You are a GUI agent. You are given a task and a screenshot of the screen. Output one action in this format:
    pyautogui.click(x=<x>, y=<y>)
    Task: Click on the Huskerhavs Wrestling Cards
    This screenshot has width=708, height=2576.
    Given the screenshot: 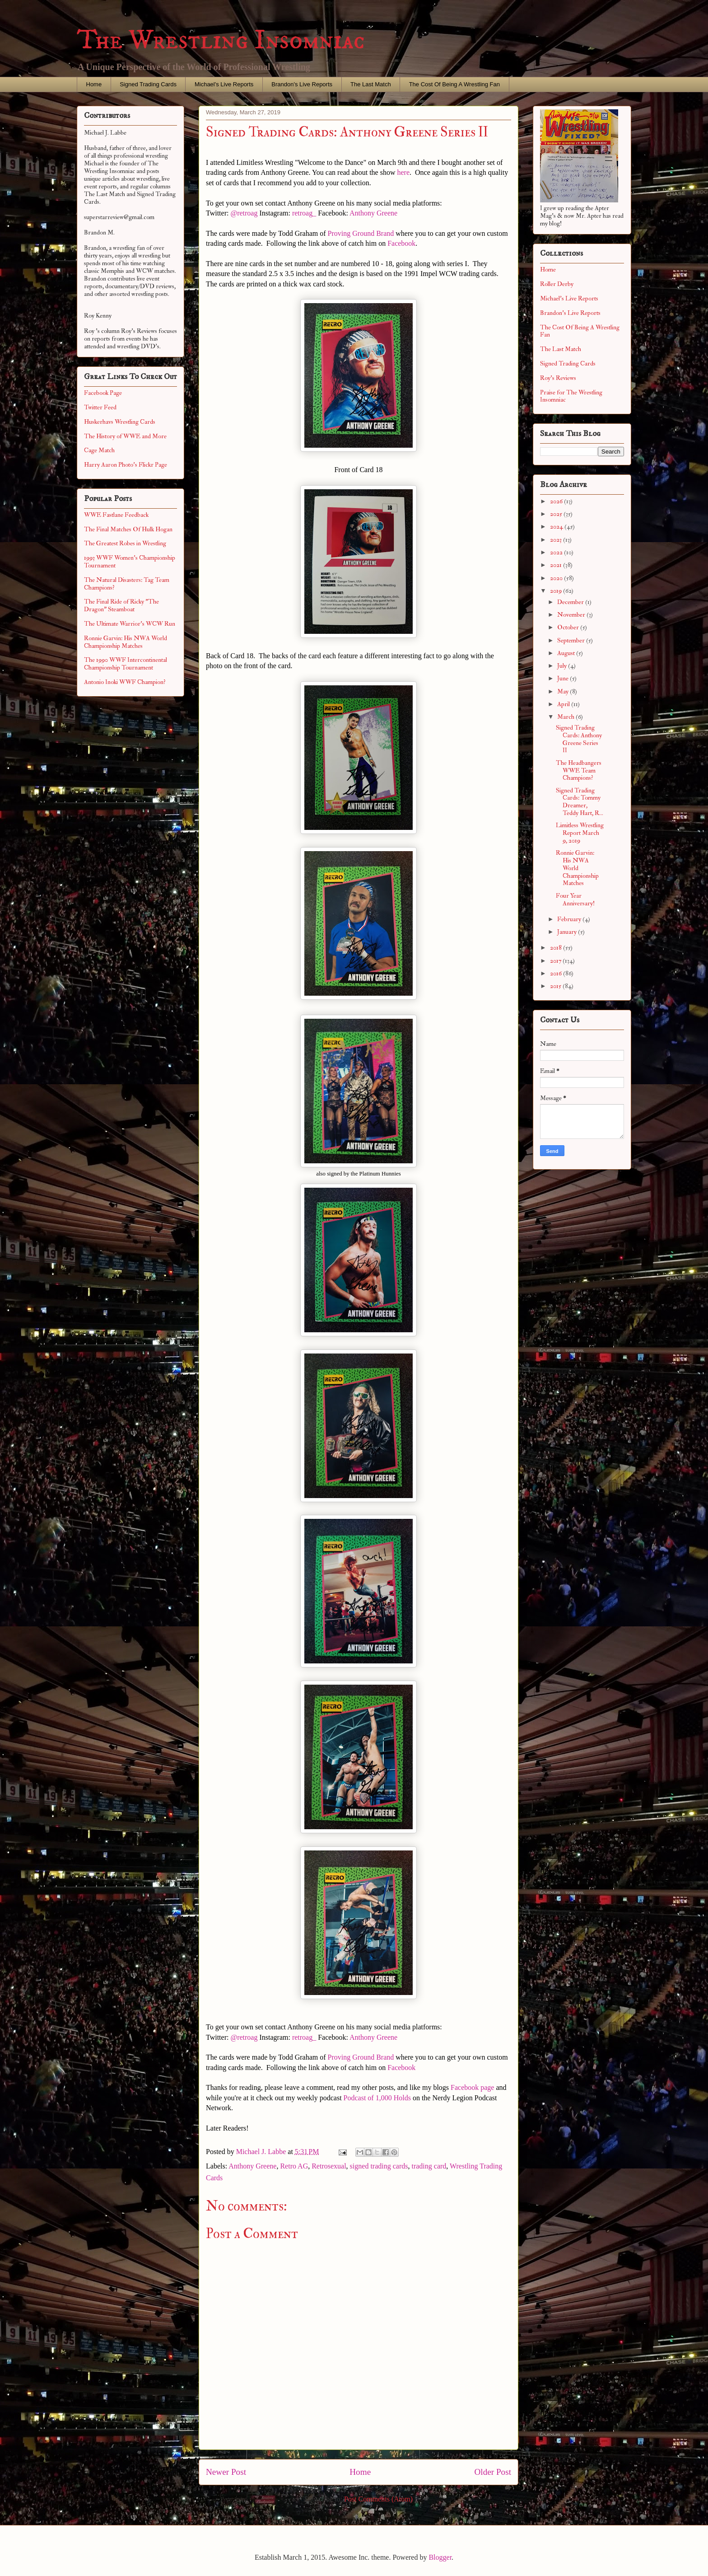 What is the action you would take?
    pyautogui.click(x=119, y=422)
    